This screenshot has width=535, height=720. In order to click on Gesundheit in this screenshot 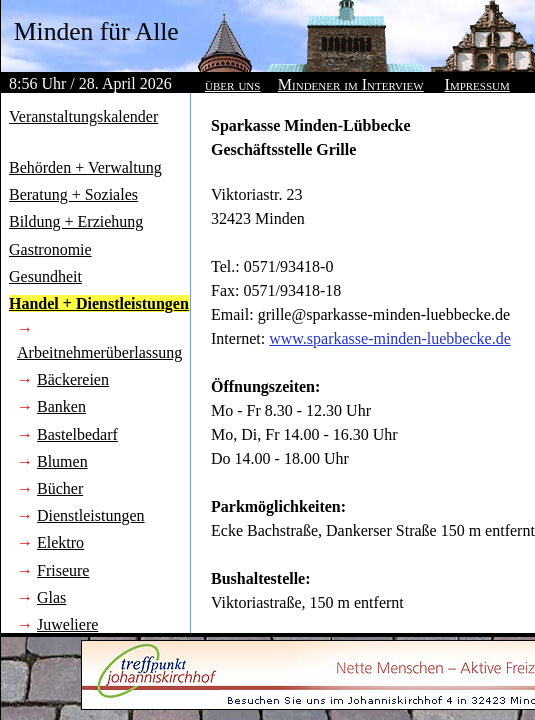, I will do `click(45, 276)`.